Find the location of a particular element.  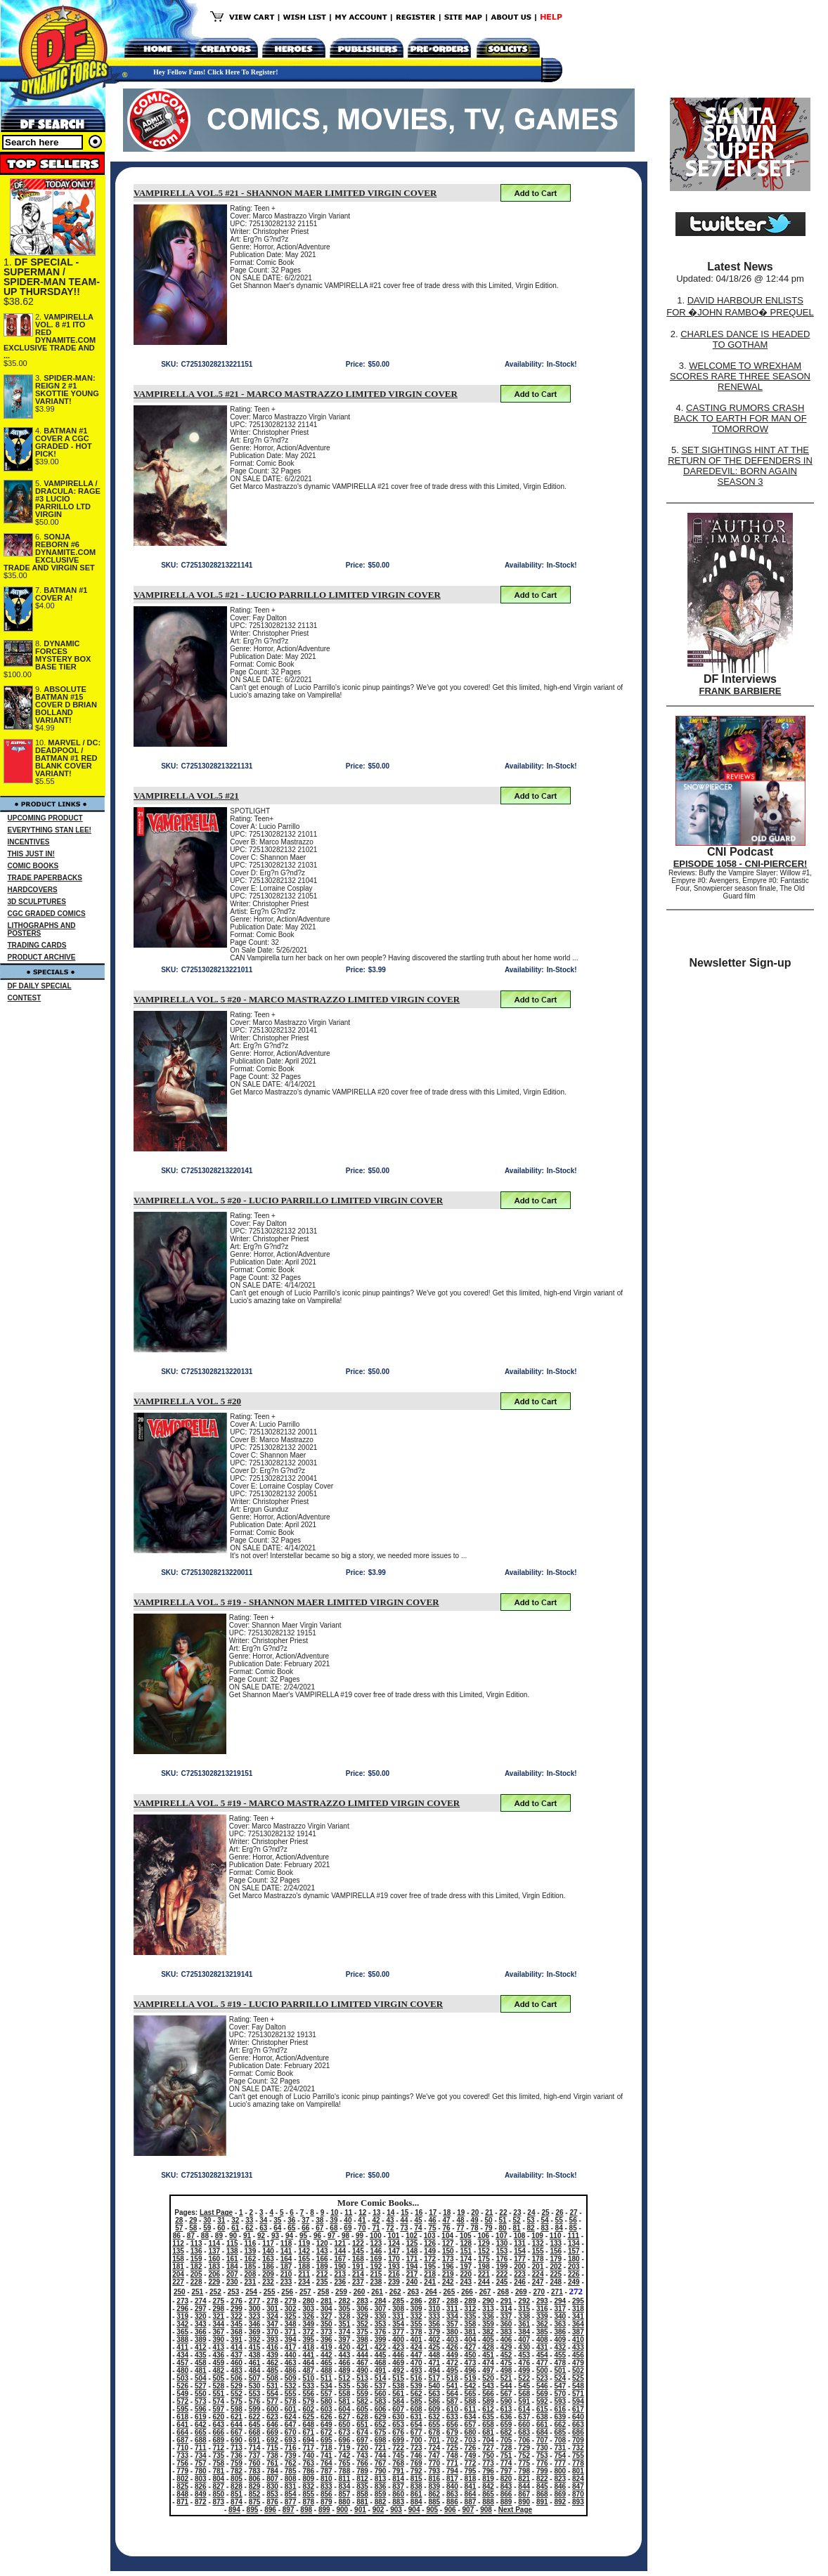

121 is located at coordinates (340, 2243).